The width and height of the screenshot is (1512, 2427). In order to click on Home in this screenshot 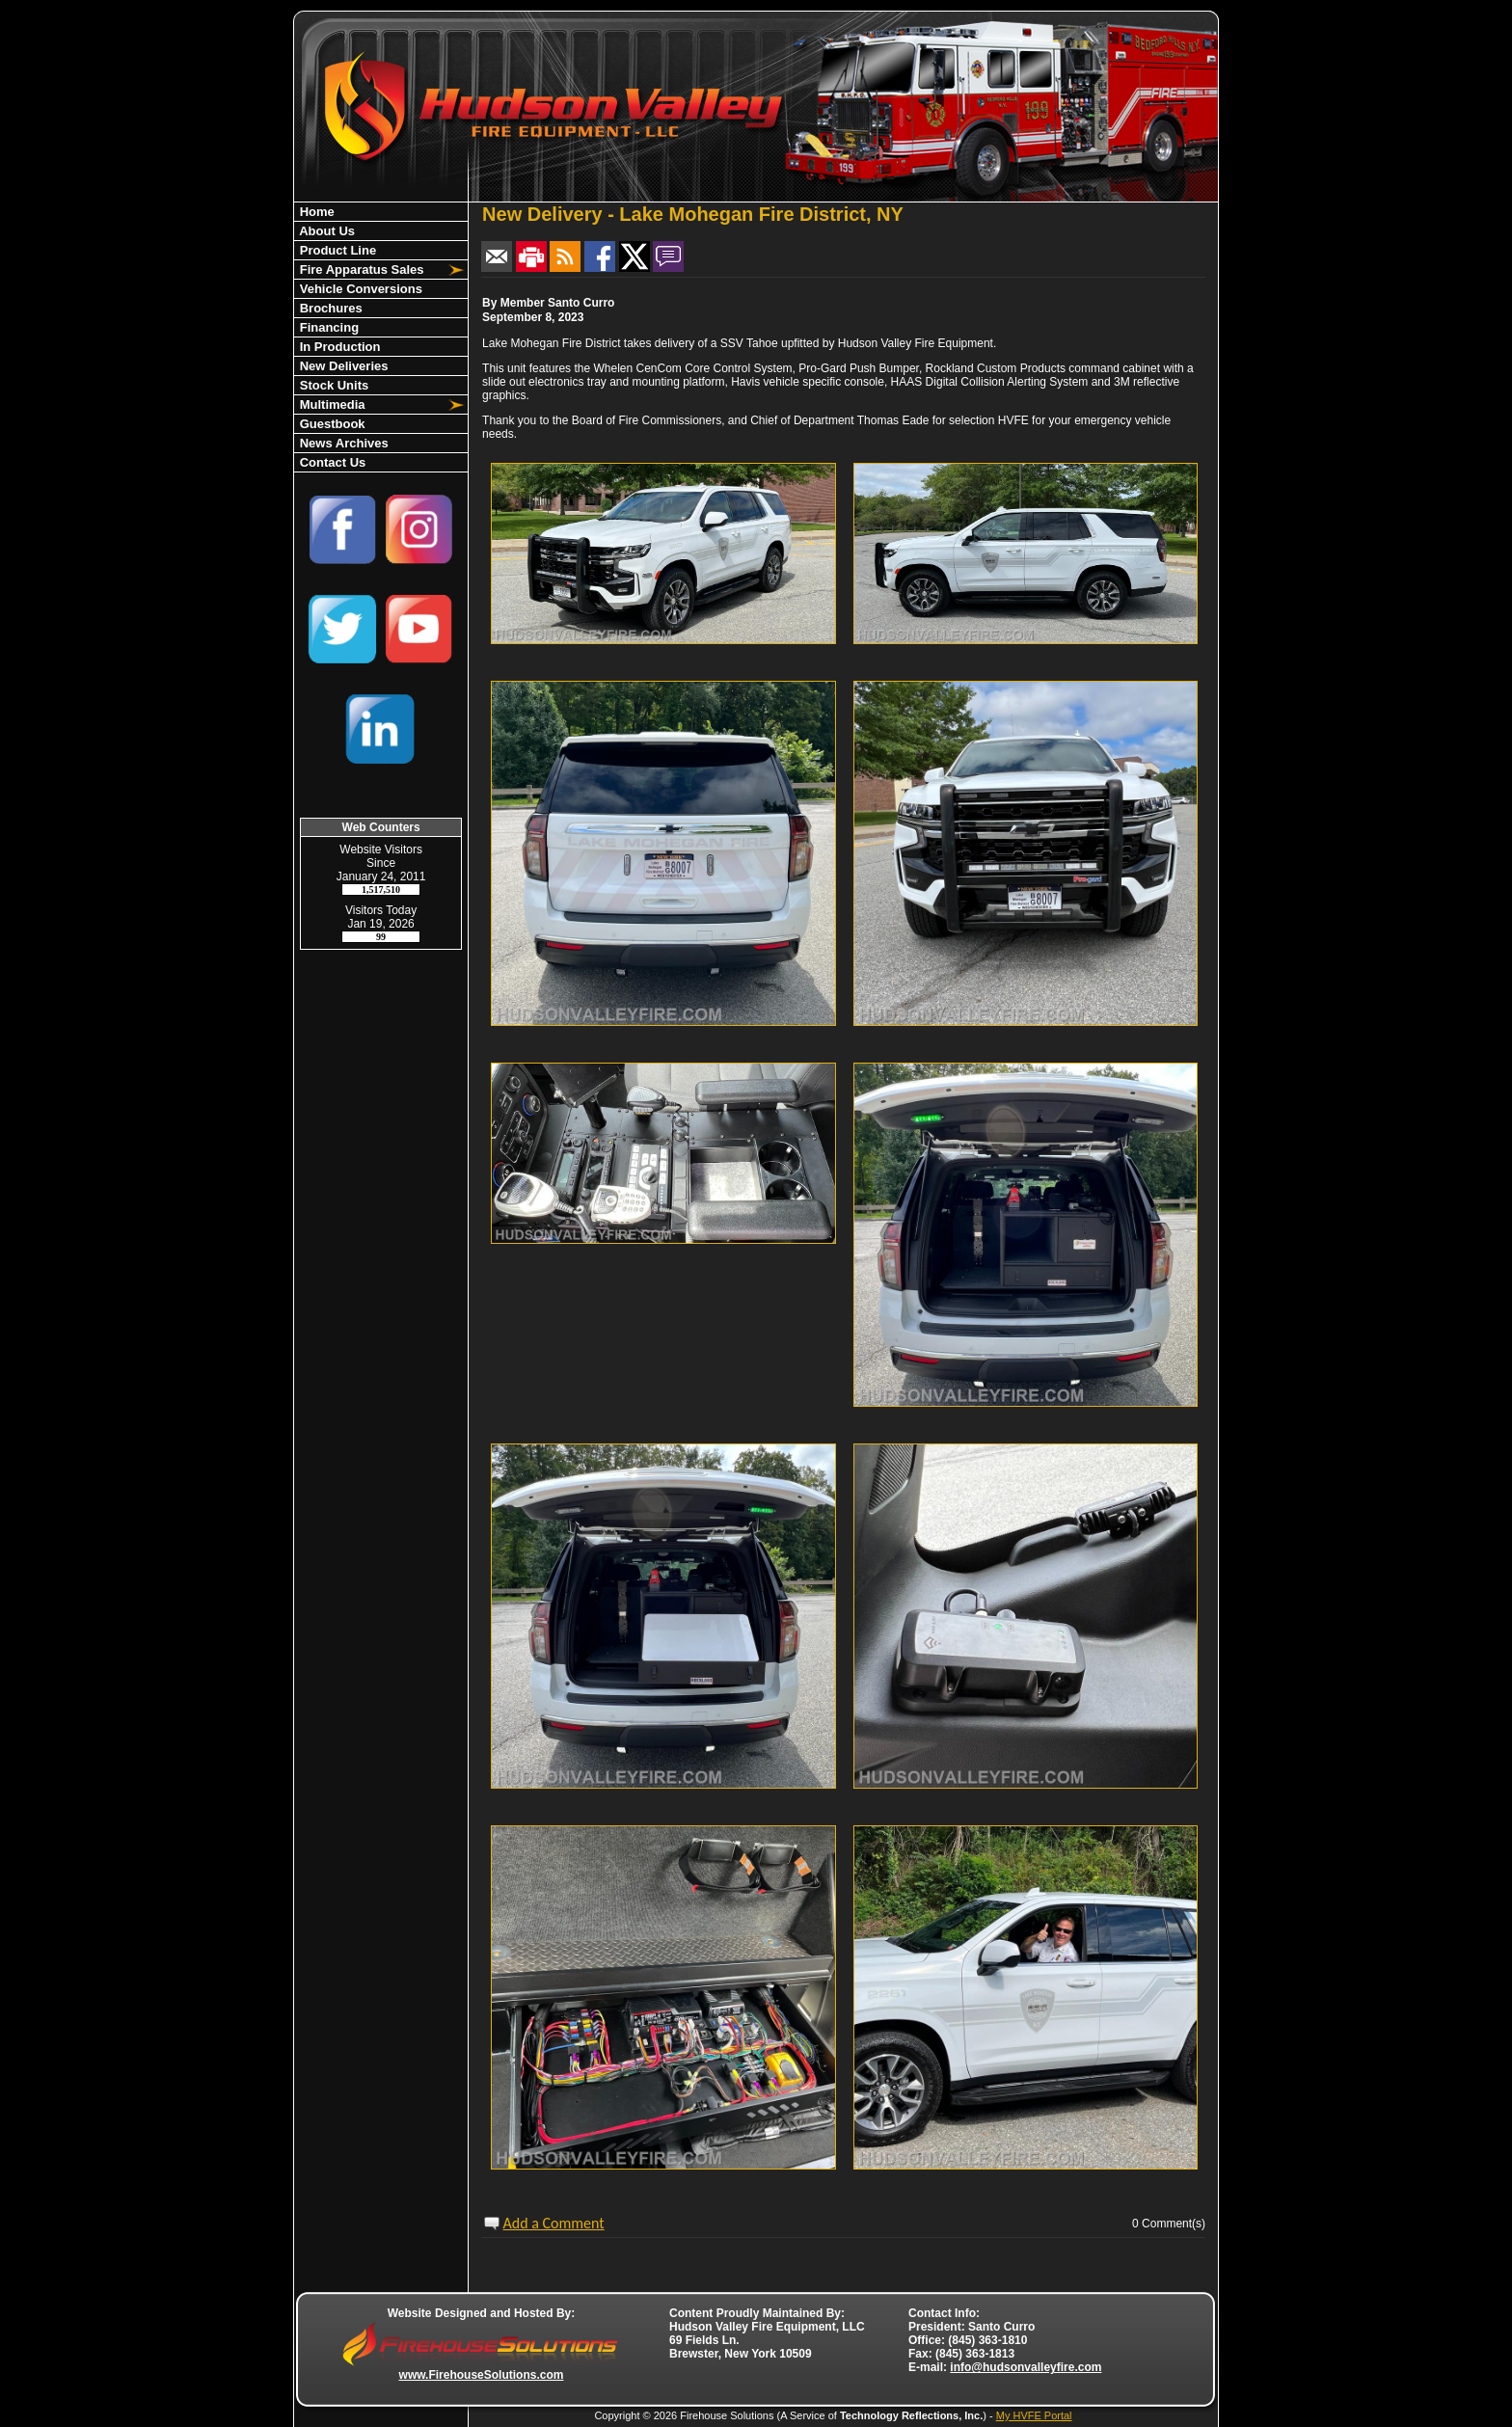, I will do `click(315, 211)`.